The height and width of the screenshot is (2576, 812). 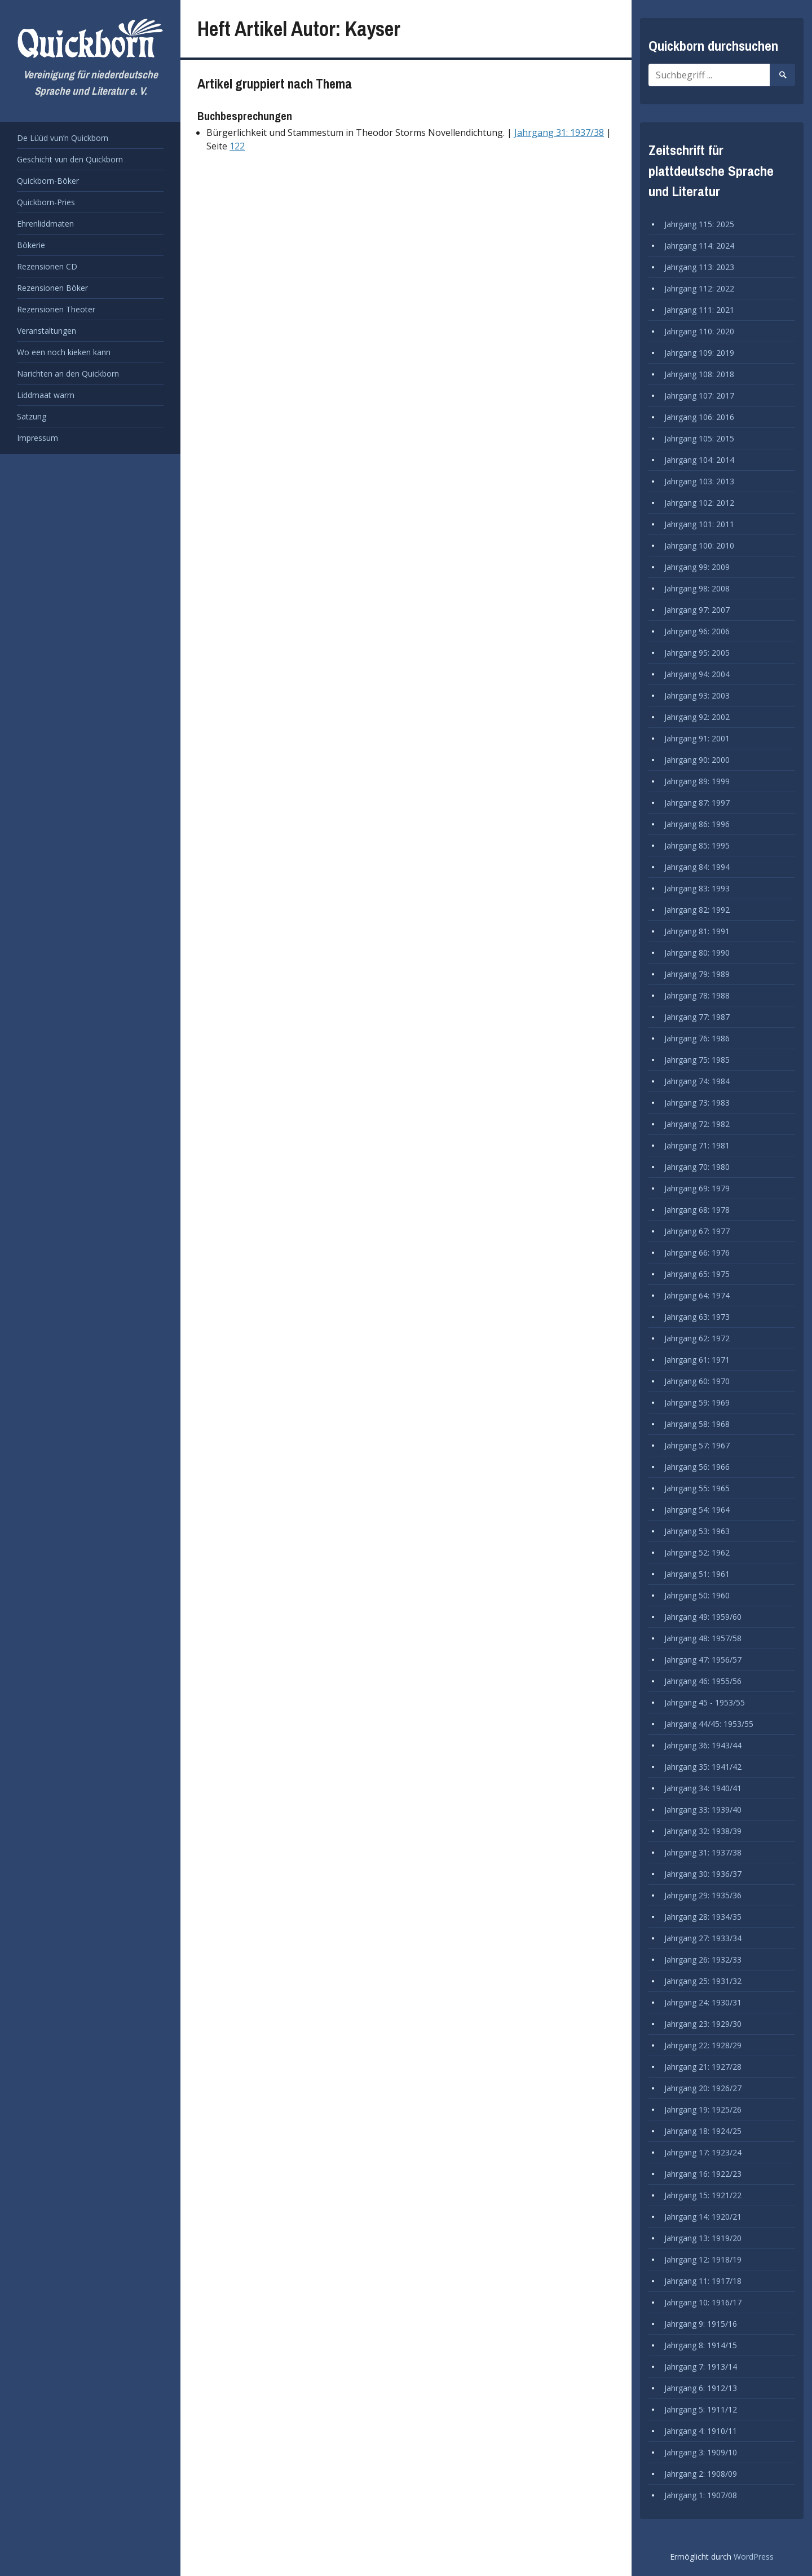 What do you see at coordinates (703, 1659) in the screenshot?
I see `Jahrgang 47: 1956/57` at bounding box center [703, 1659].